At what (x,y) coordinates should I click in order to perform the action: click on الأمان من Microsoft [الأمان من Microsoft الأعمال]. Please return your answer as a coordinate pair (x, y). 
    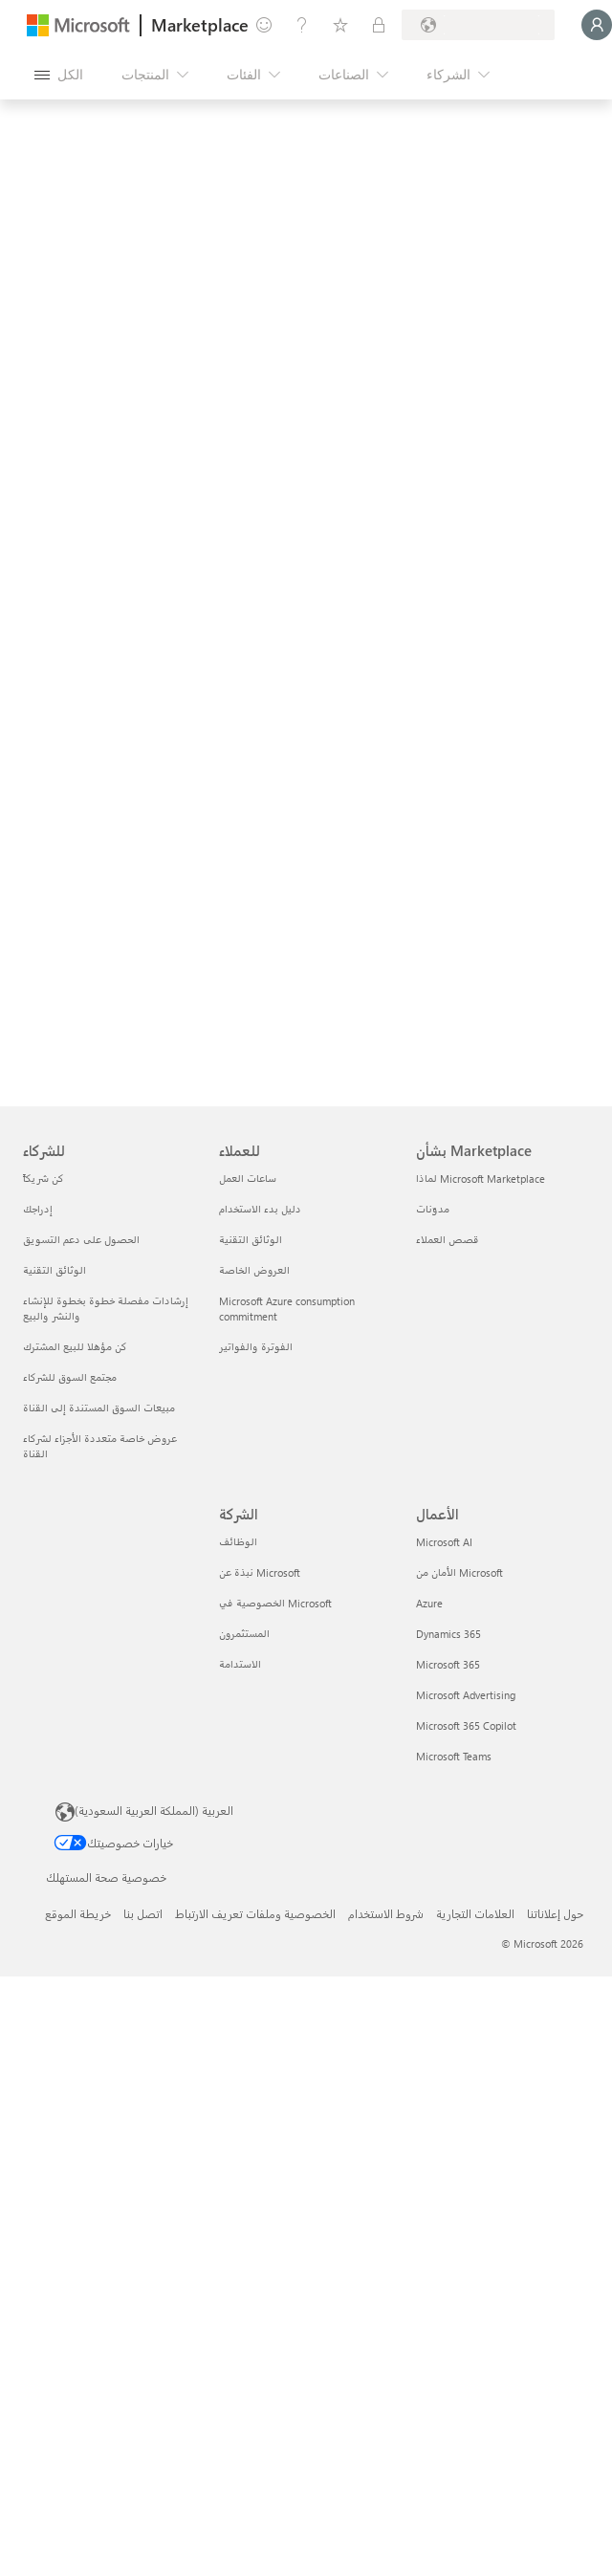
    Looking at the image, I should click on (459, 1572).